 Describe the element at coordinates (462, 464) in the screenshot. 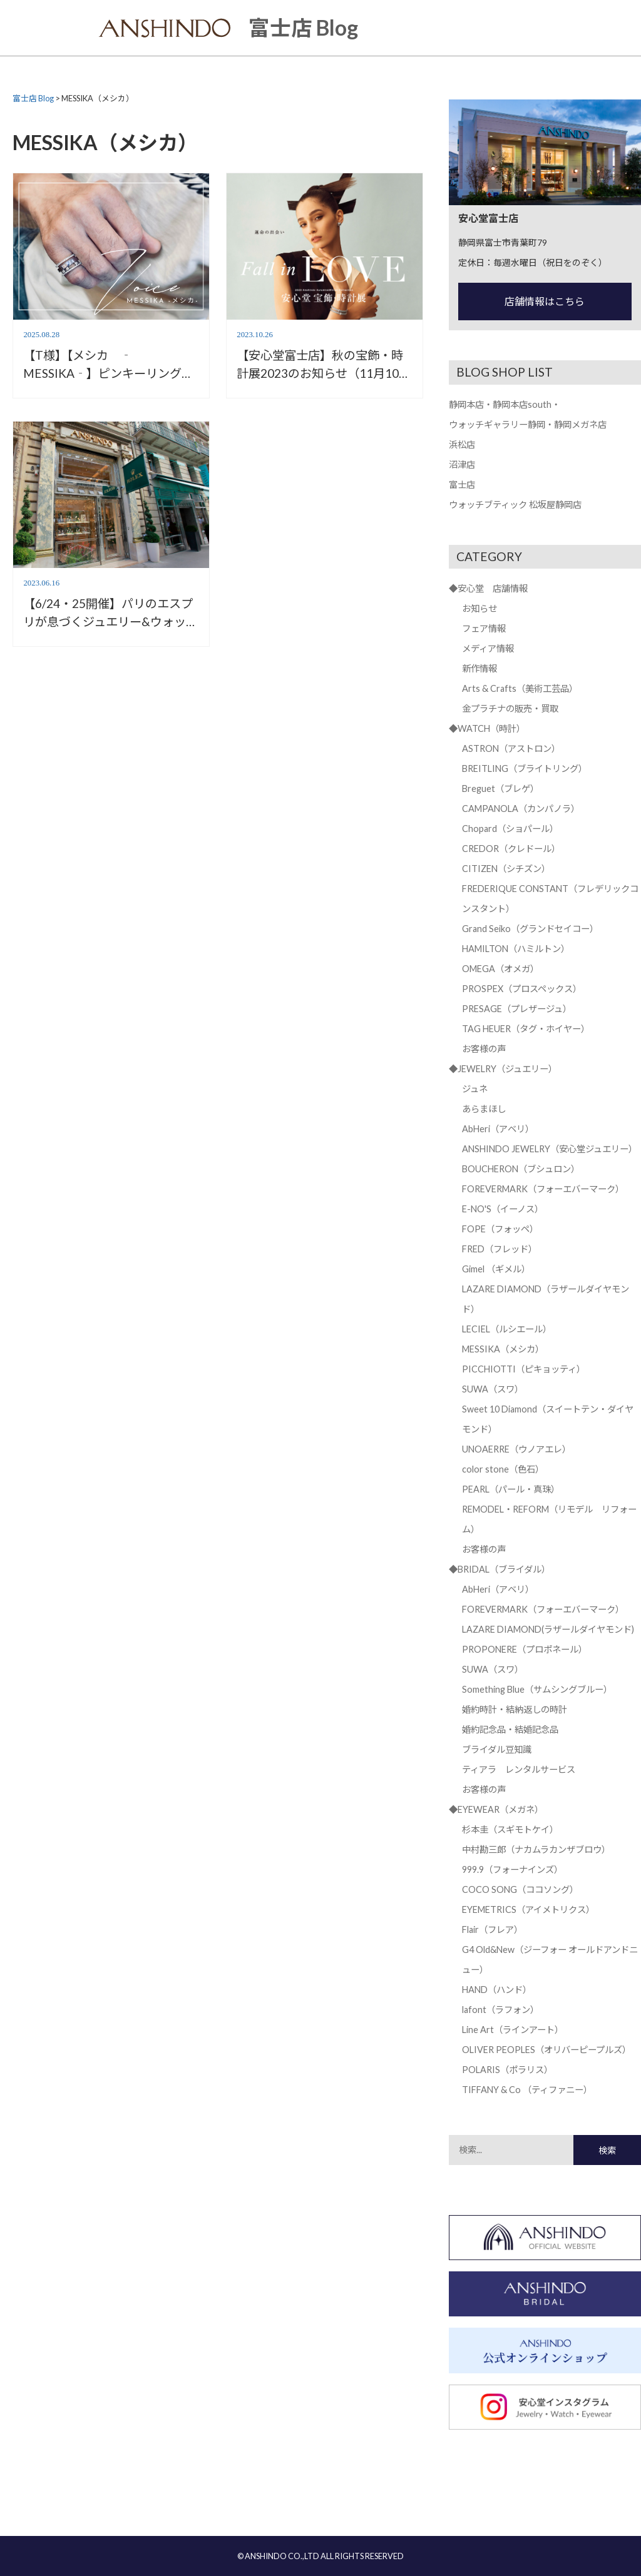

I see `沼津店` at that location.